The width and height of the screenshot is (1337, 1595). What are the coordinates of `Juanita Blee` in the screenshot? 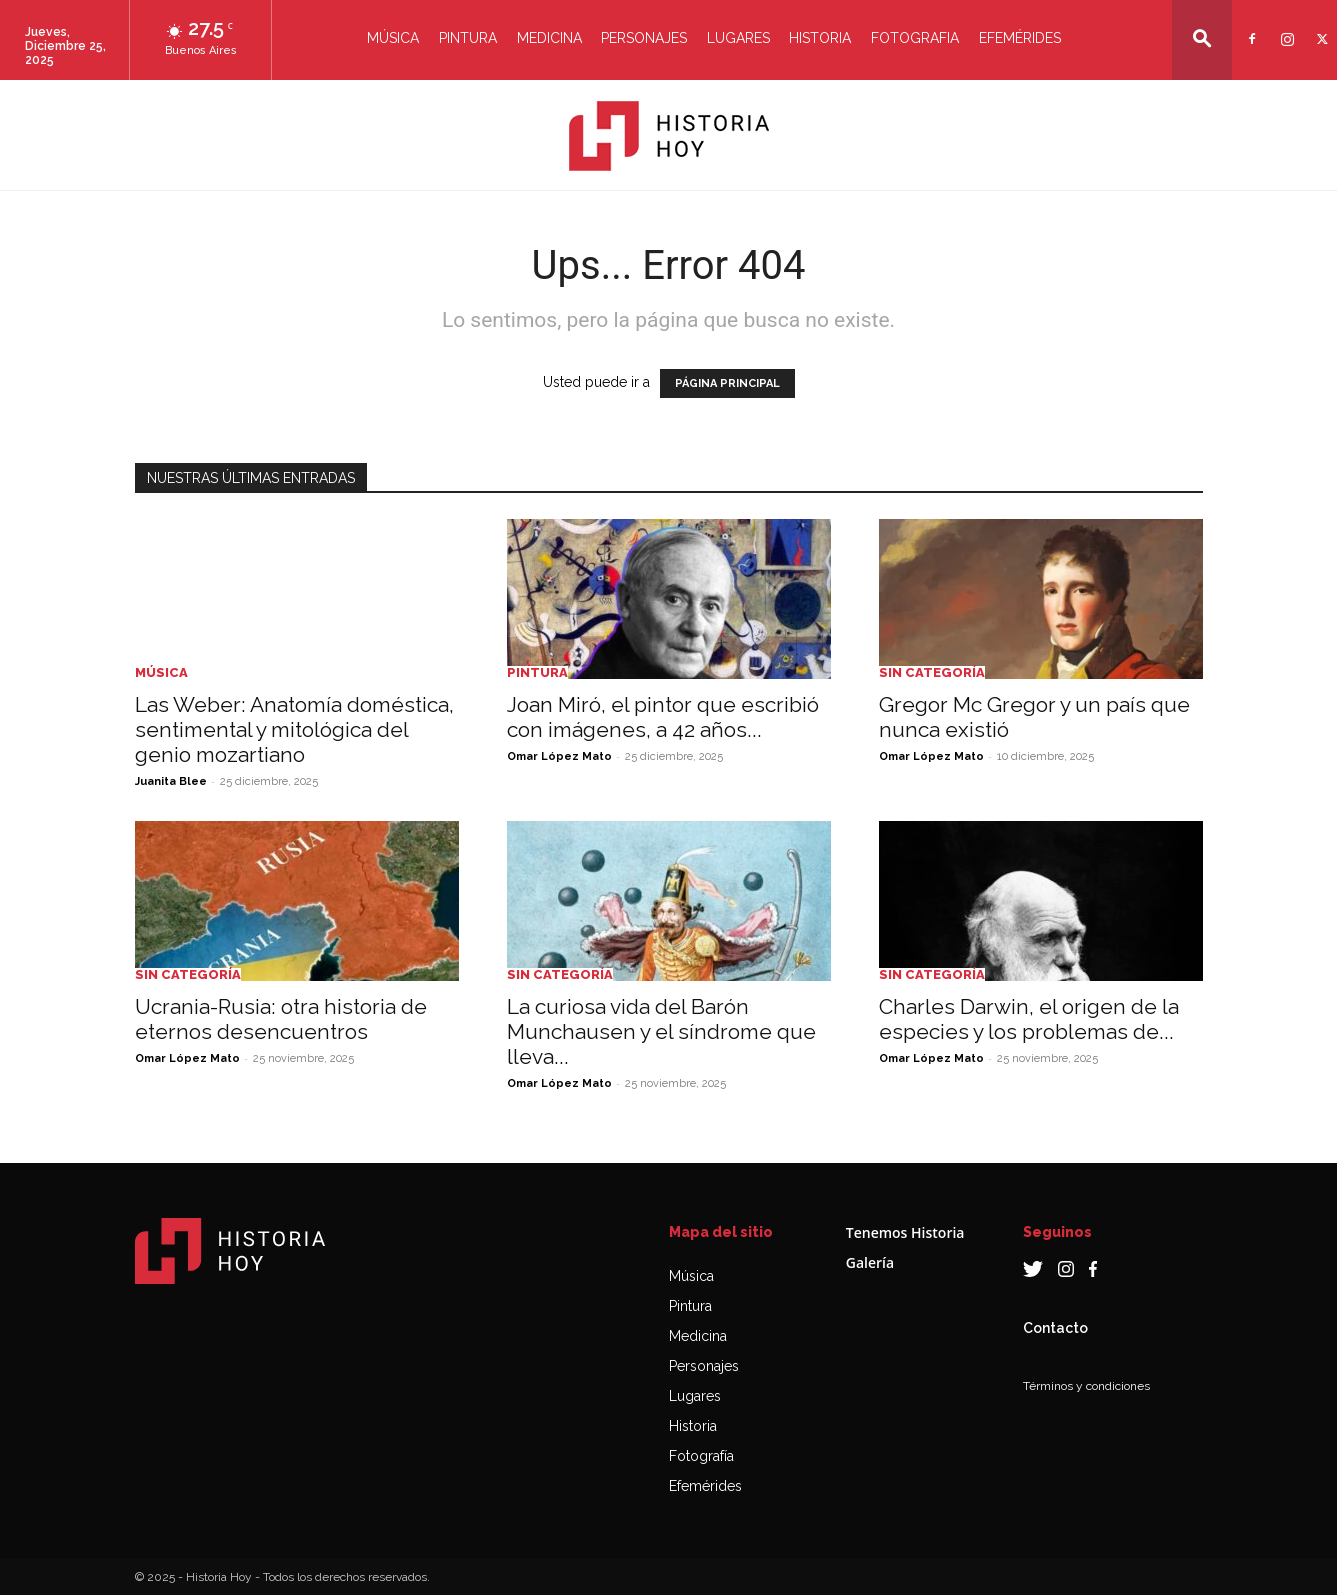 It's located at (171, 781).